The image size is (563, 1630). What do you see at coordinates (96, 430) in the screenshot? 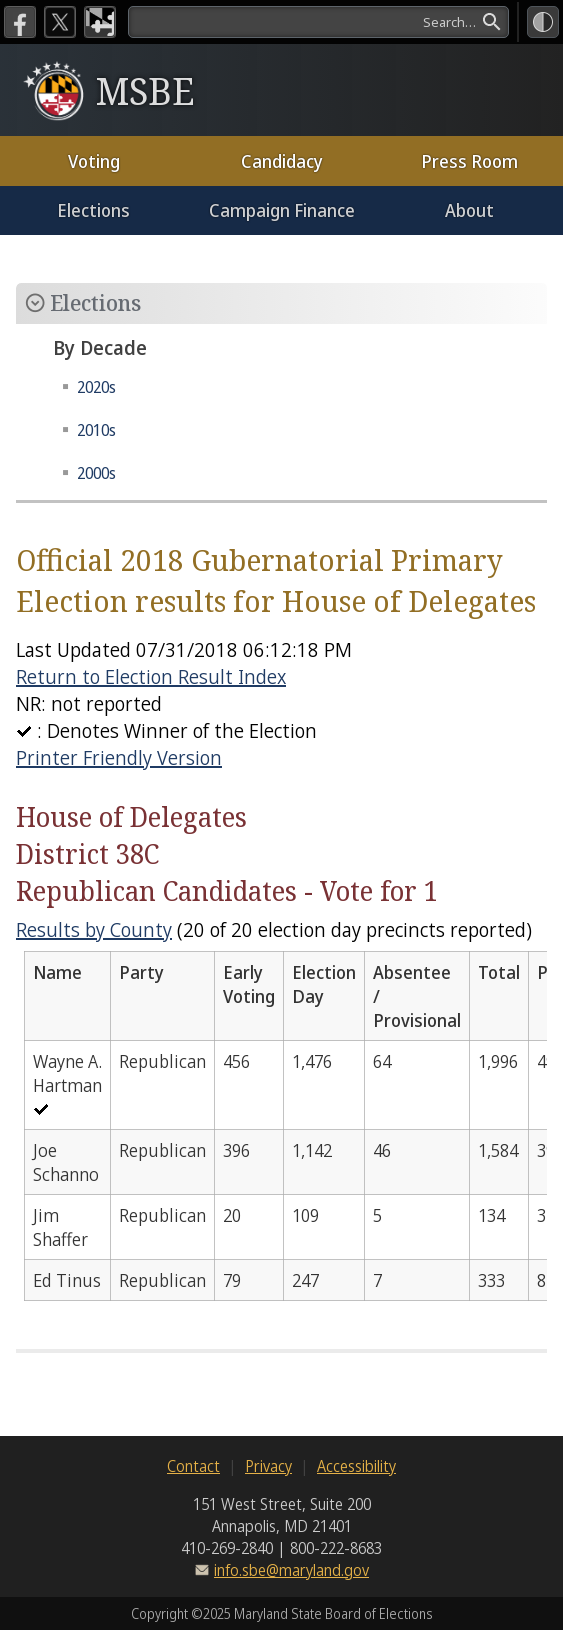
I see `2010s` at bounding box center [96, 430].